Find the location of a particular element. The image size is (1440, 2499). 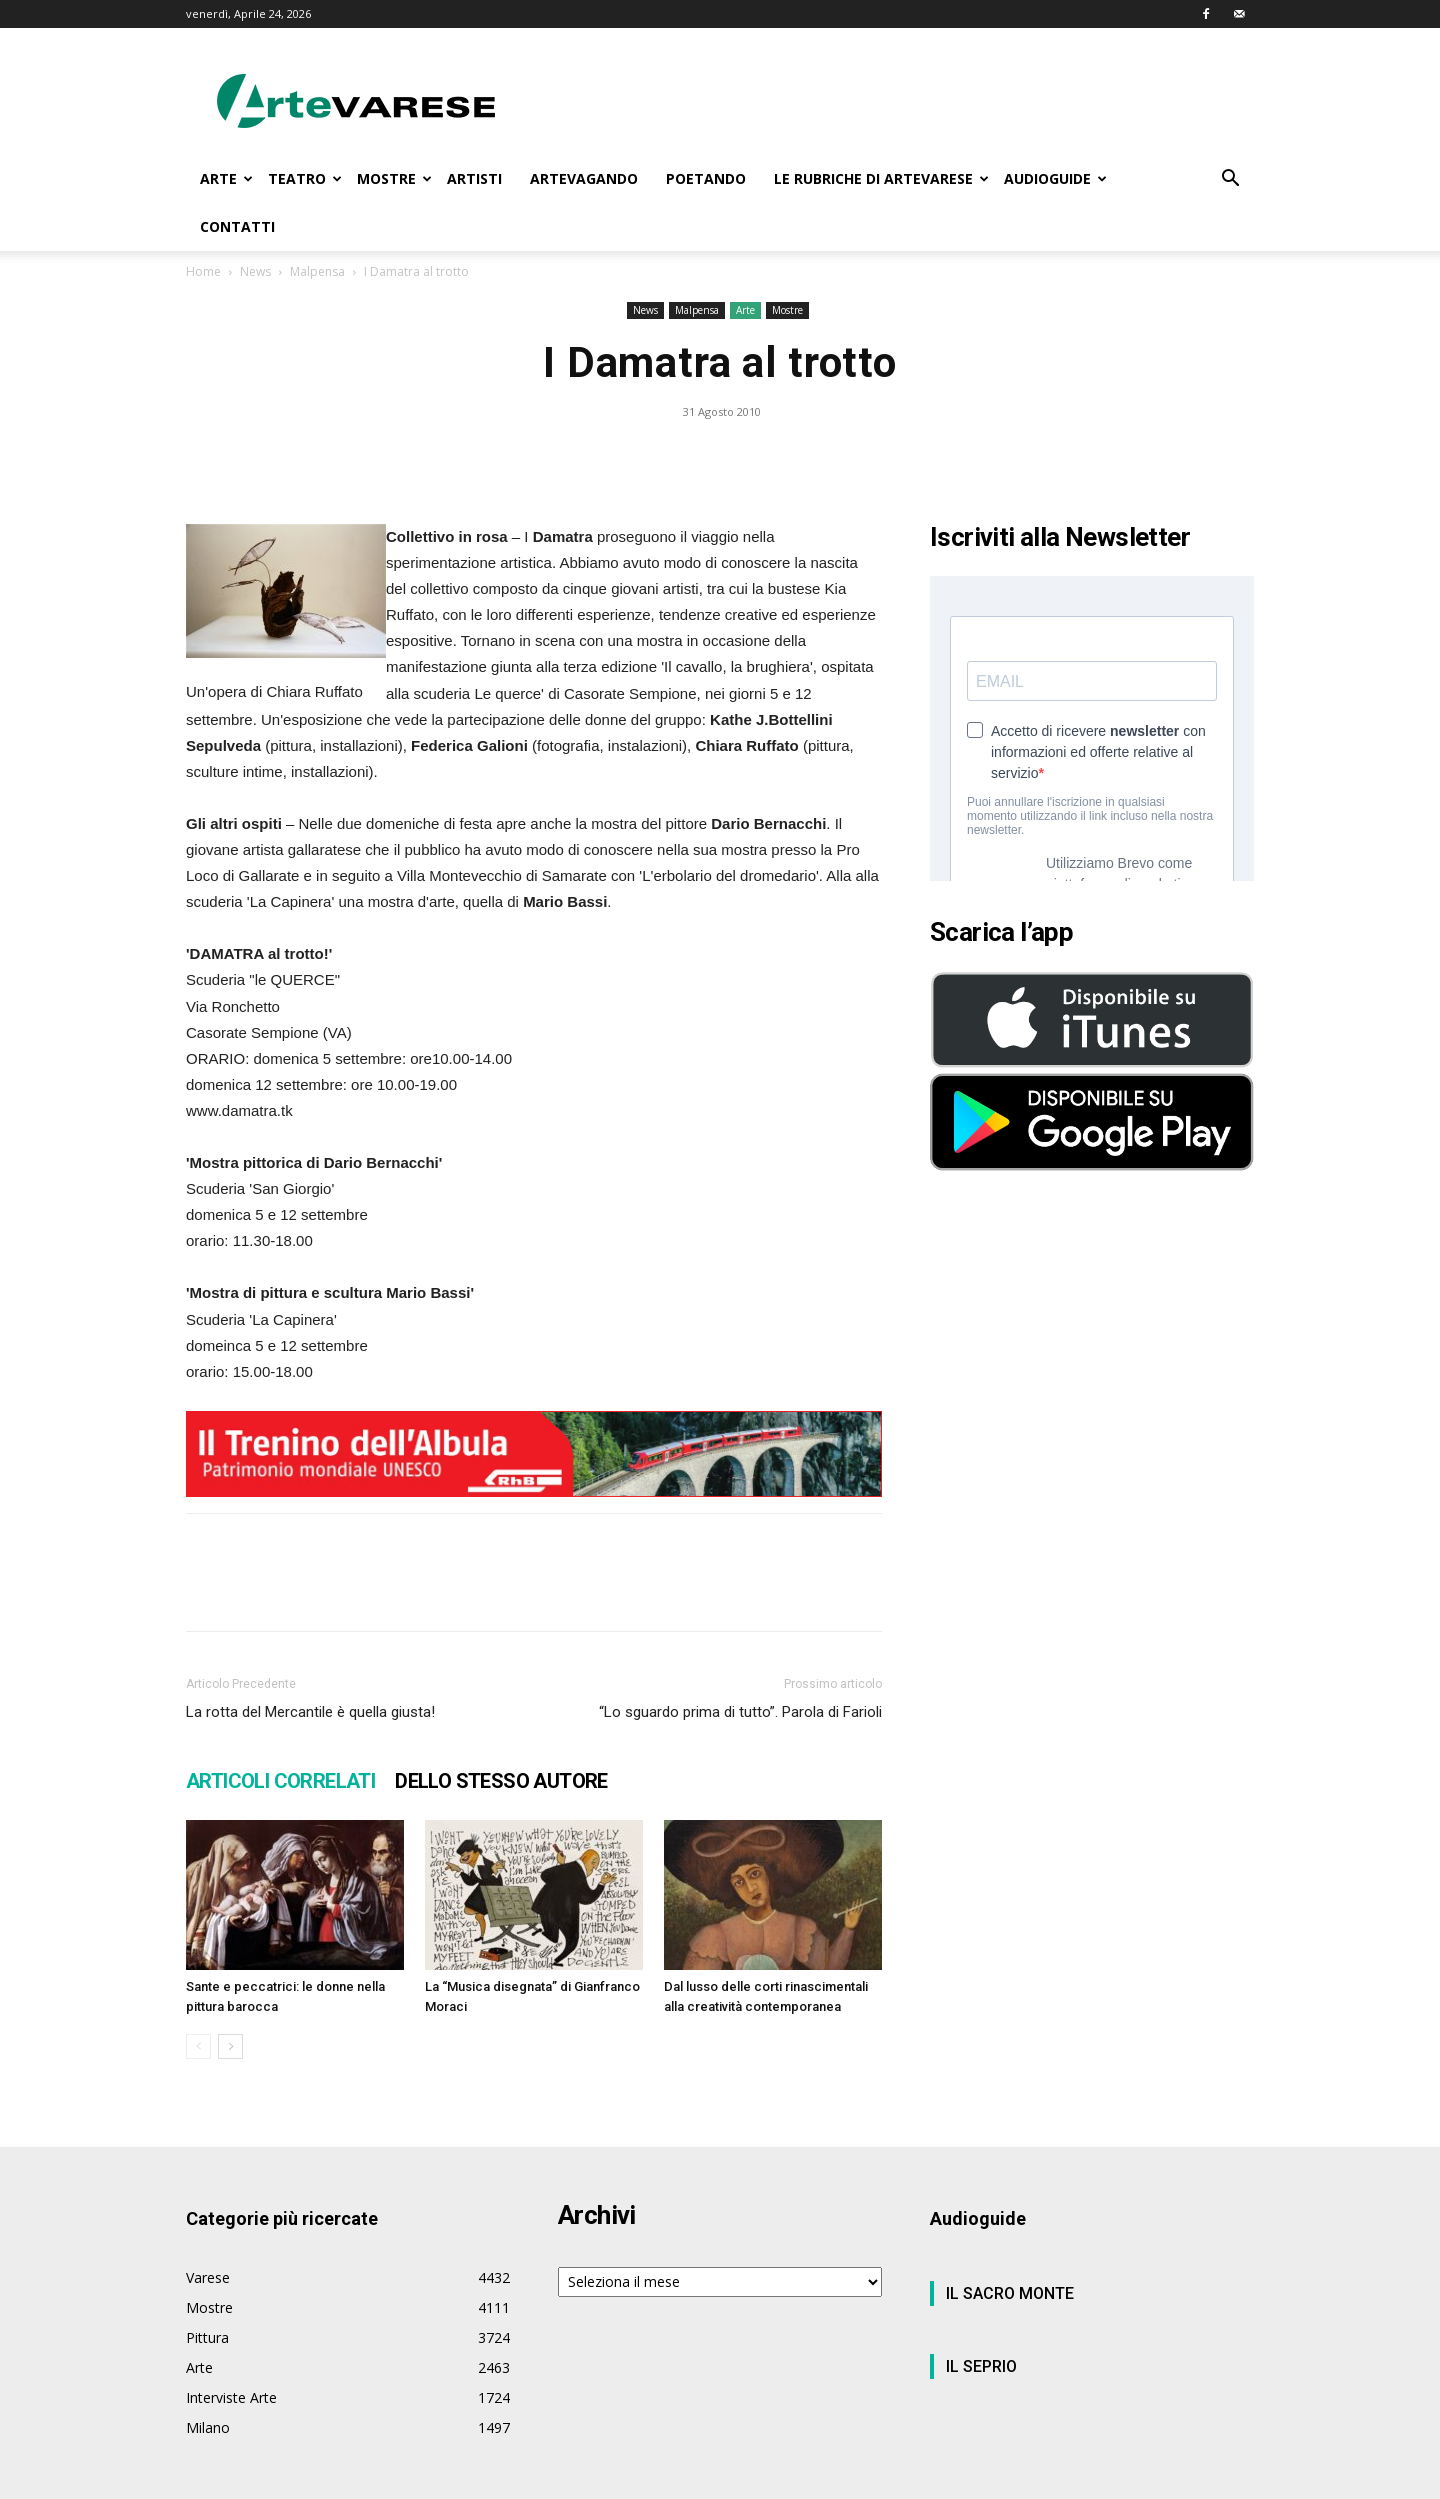

[next-page] is located at coordinates (230, 2046).